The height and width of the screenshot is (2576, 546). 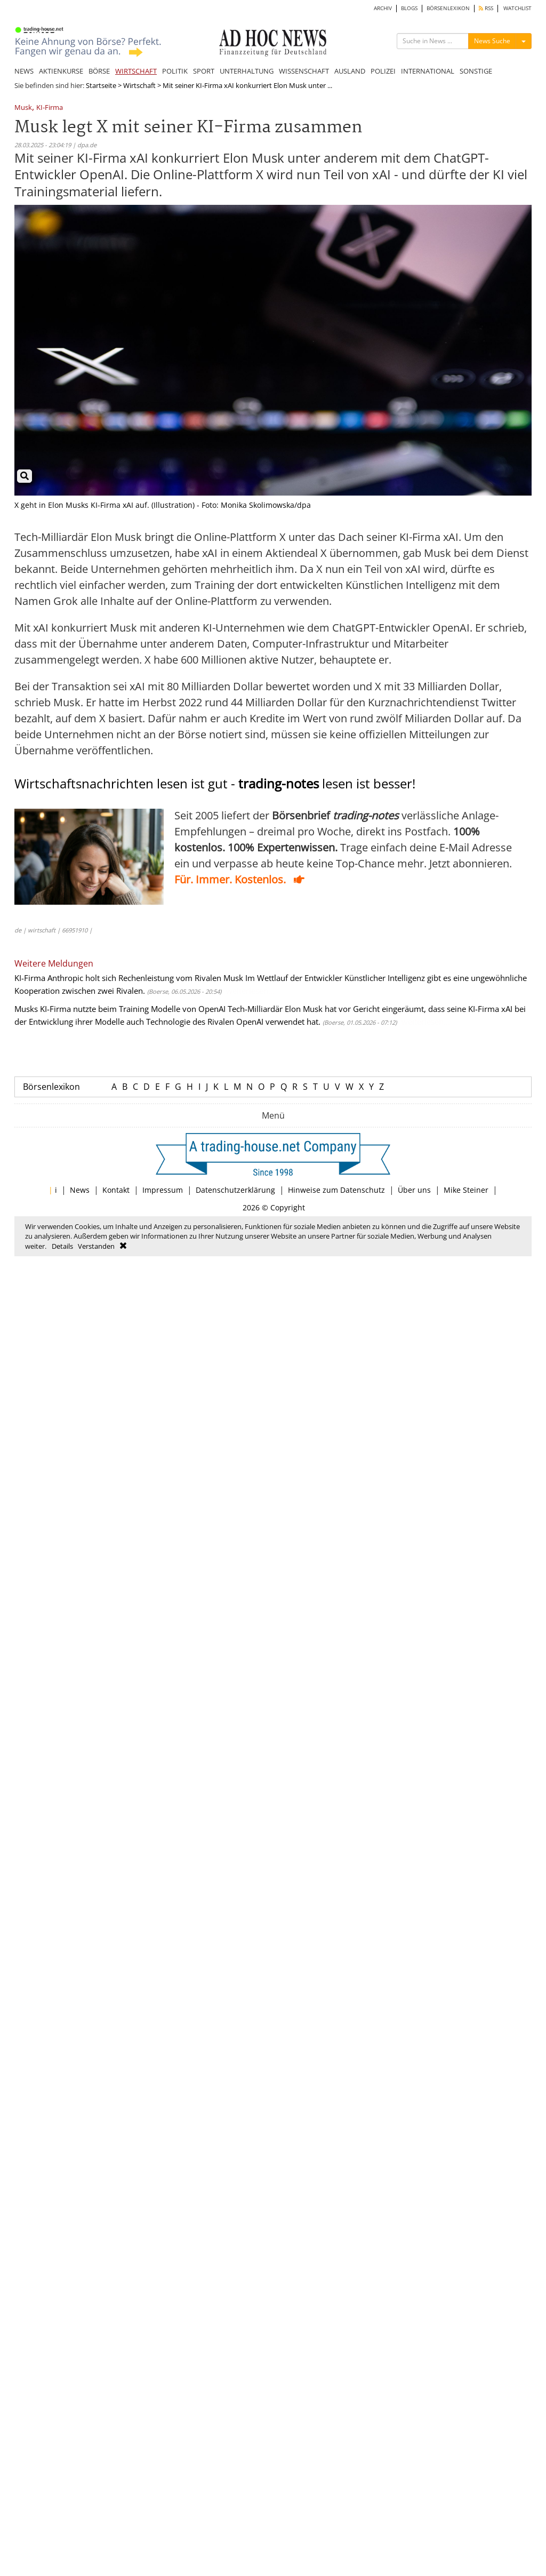 What do you see at coordinates (116, 1190) in the screenshot?
I see `Kontakt` at bounding box center [116, 1190].